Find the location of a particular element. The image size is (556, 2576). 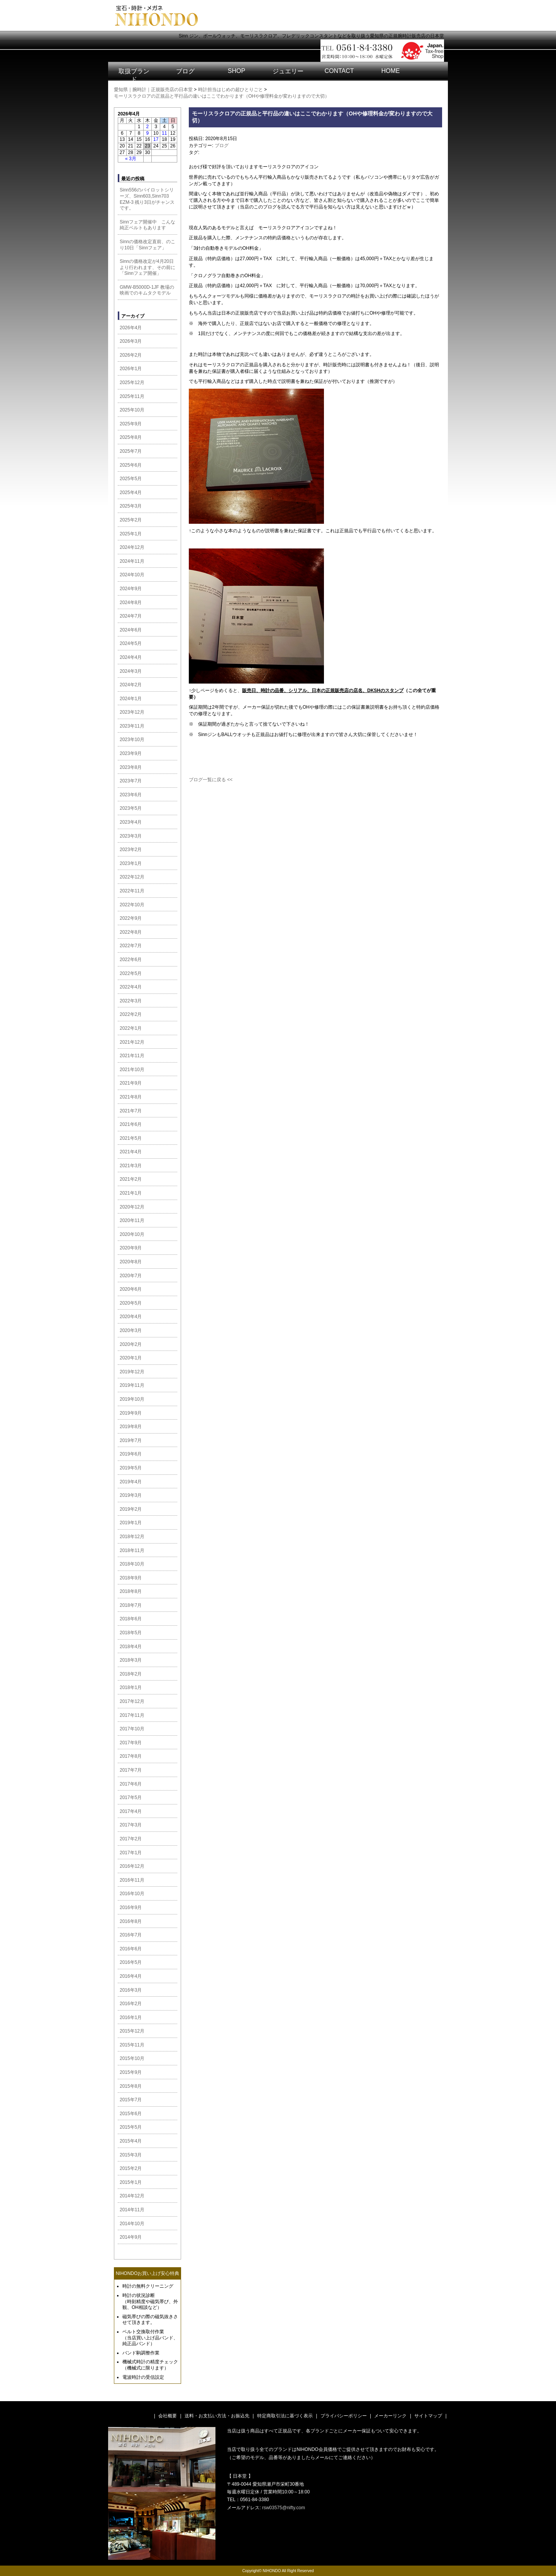

2014年9月 is located at coordinates (131, 2237).